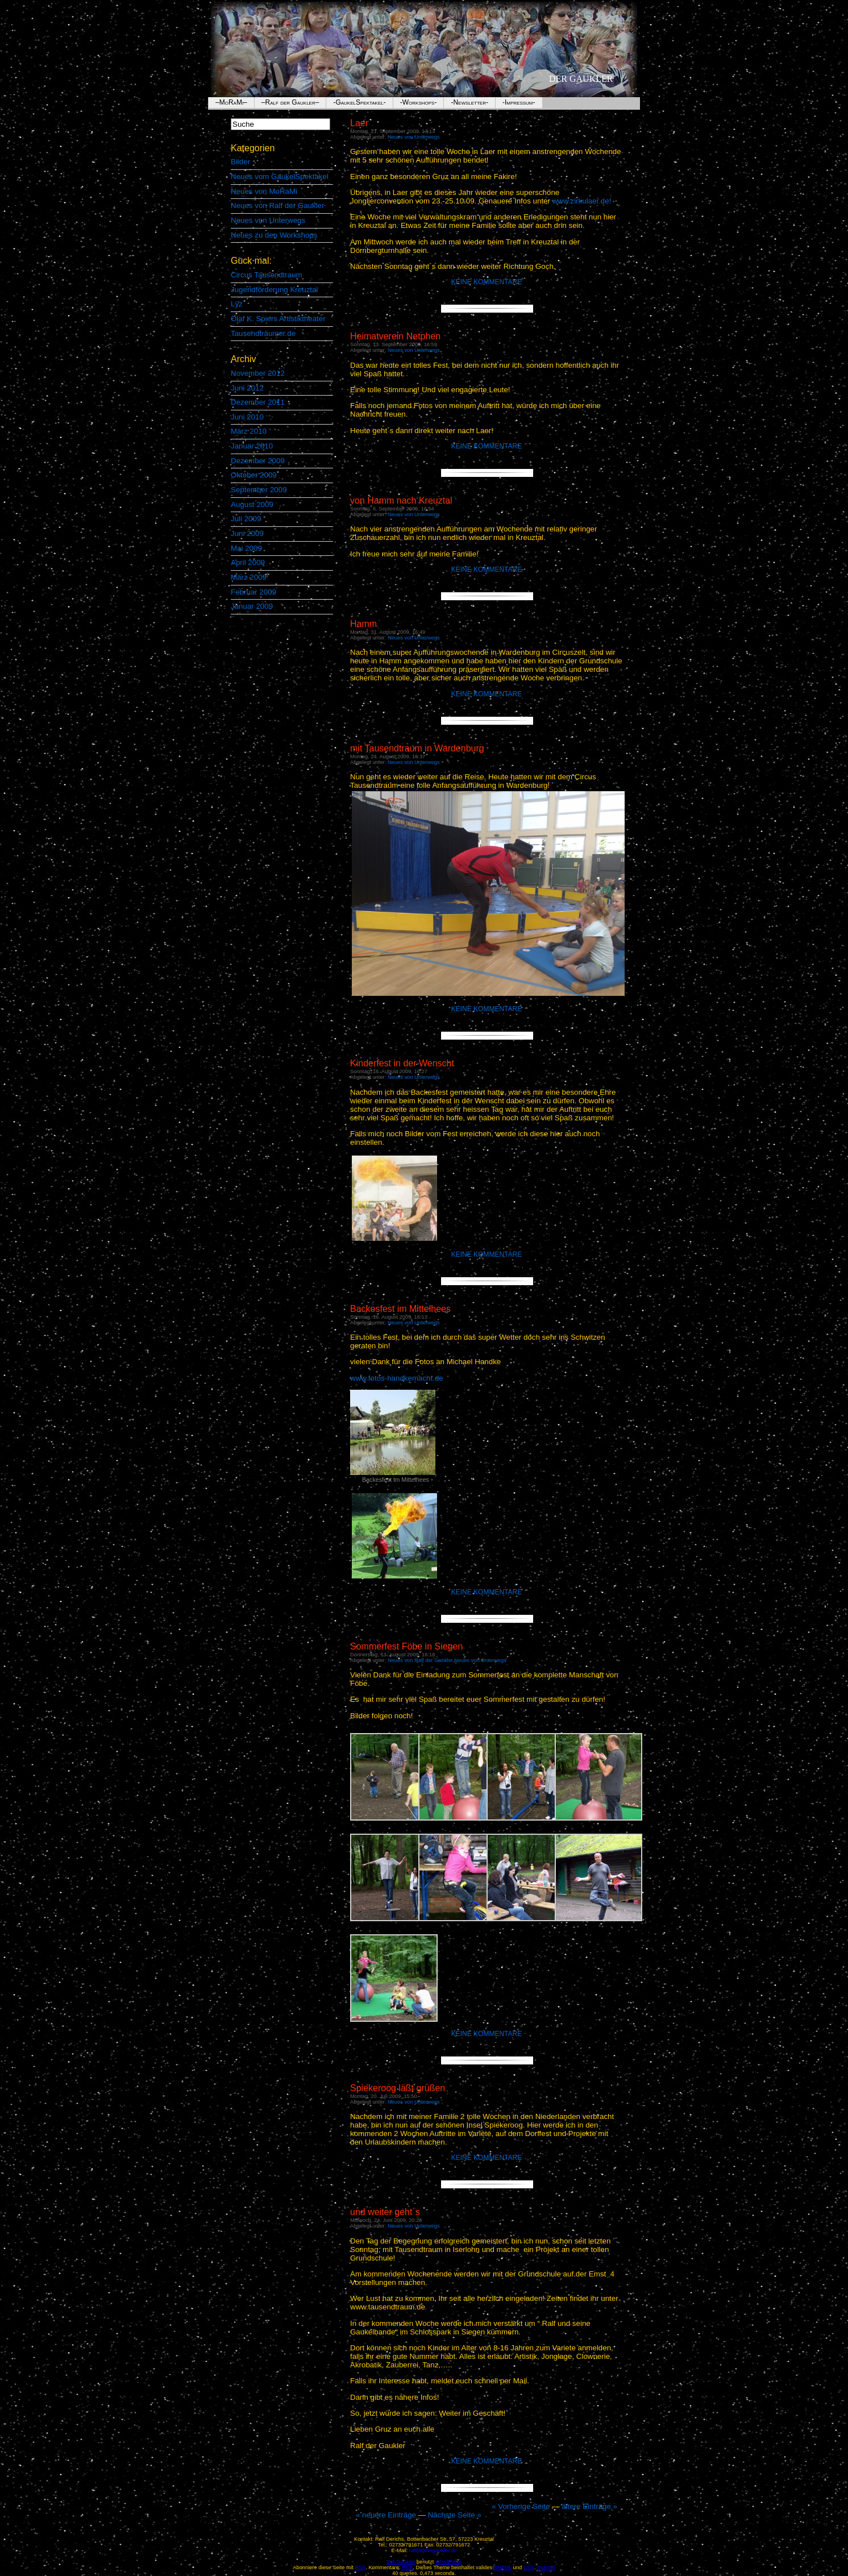  What do you see at coordinates (395, 336) in the screenshot?
I see `Heimatverein Netphen` at bounding box center [395, 336].